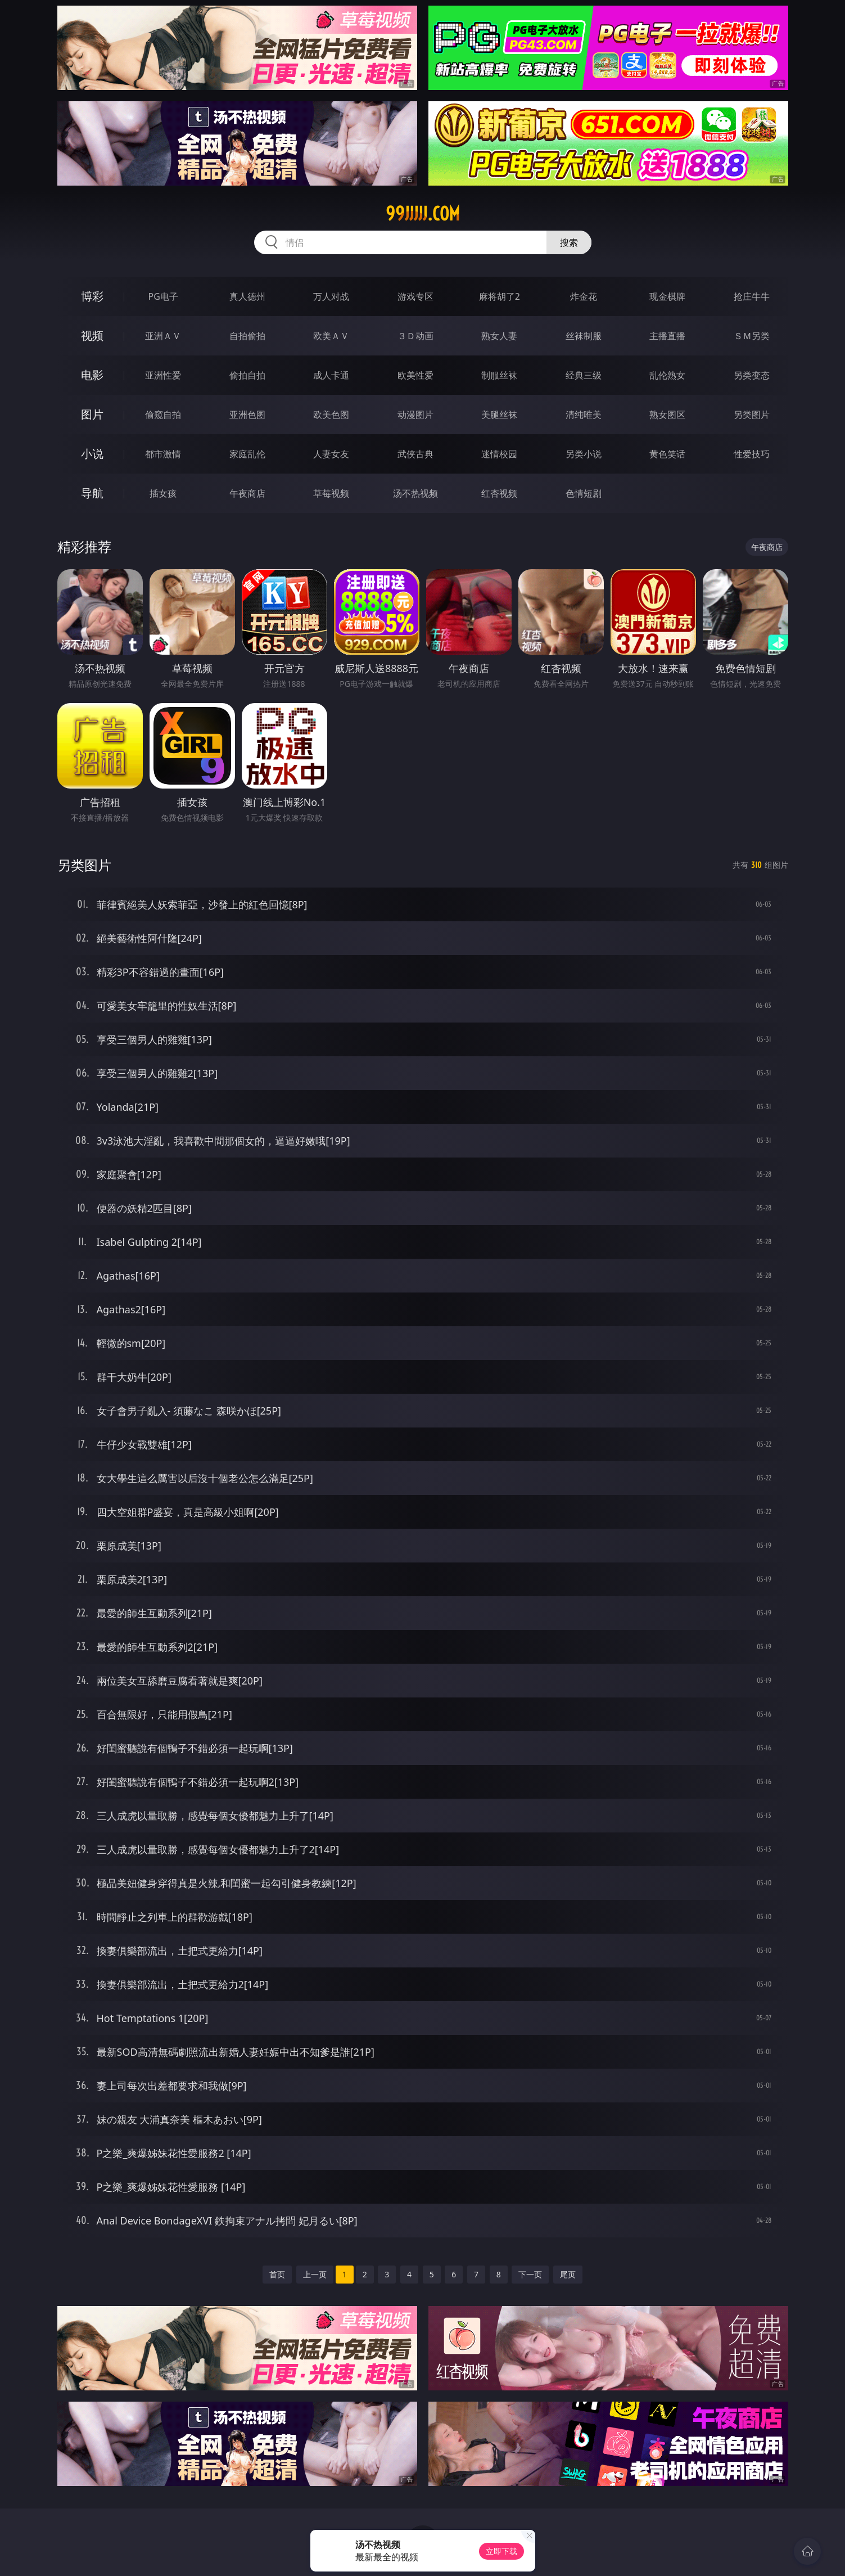  What do you see at coordinates (752, 296) in the screenshot?
I see `抢庄牛牛` at bounding box center [752, 296].